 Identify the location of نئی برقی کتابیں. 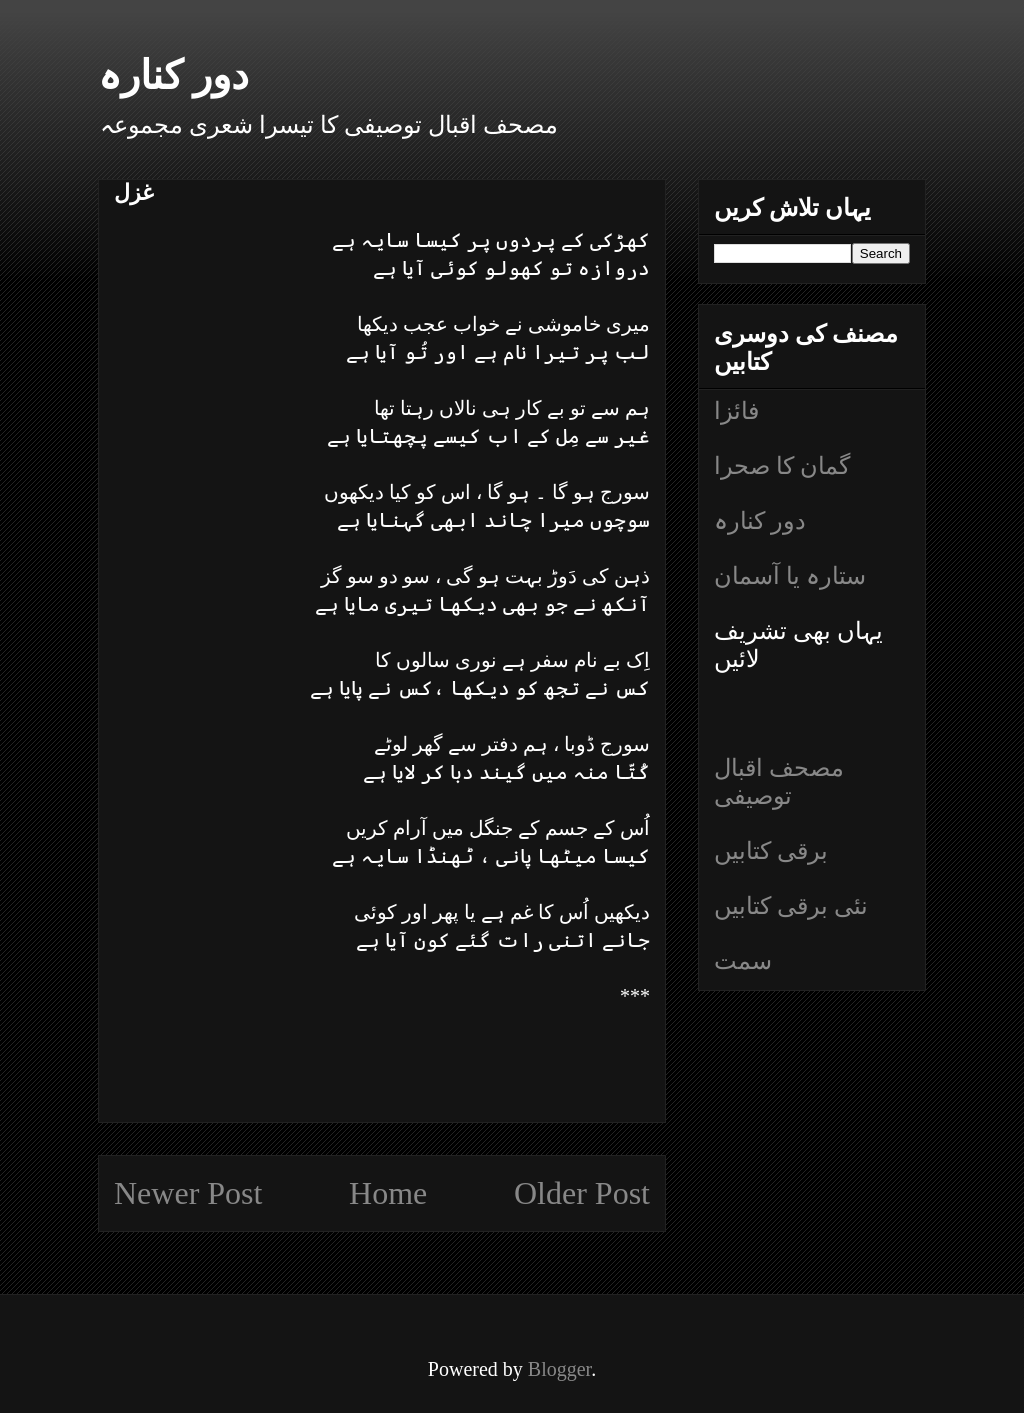
(791, 906).